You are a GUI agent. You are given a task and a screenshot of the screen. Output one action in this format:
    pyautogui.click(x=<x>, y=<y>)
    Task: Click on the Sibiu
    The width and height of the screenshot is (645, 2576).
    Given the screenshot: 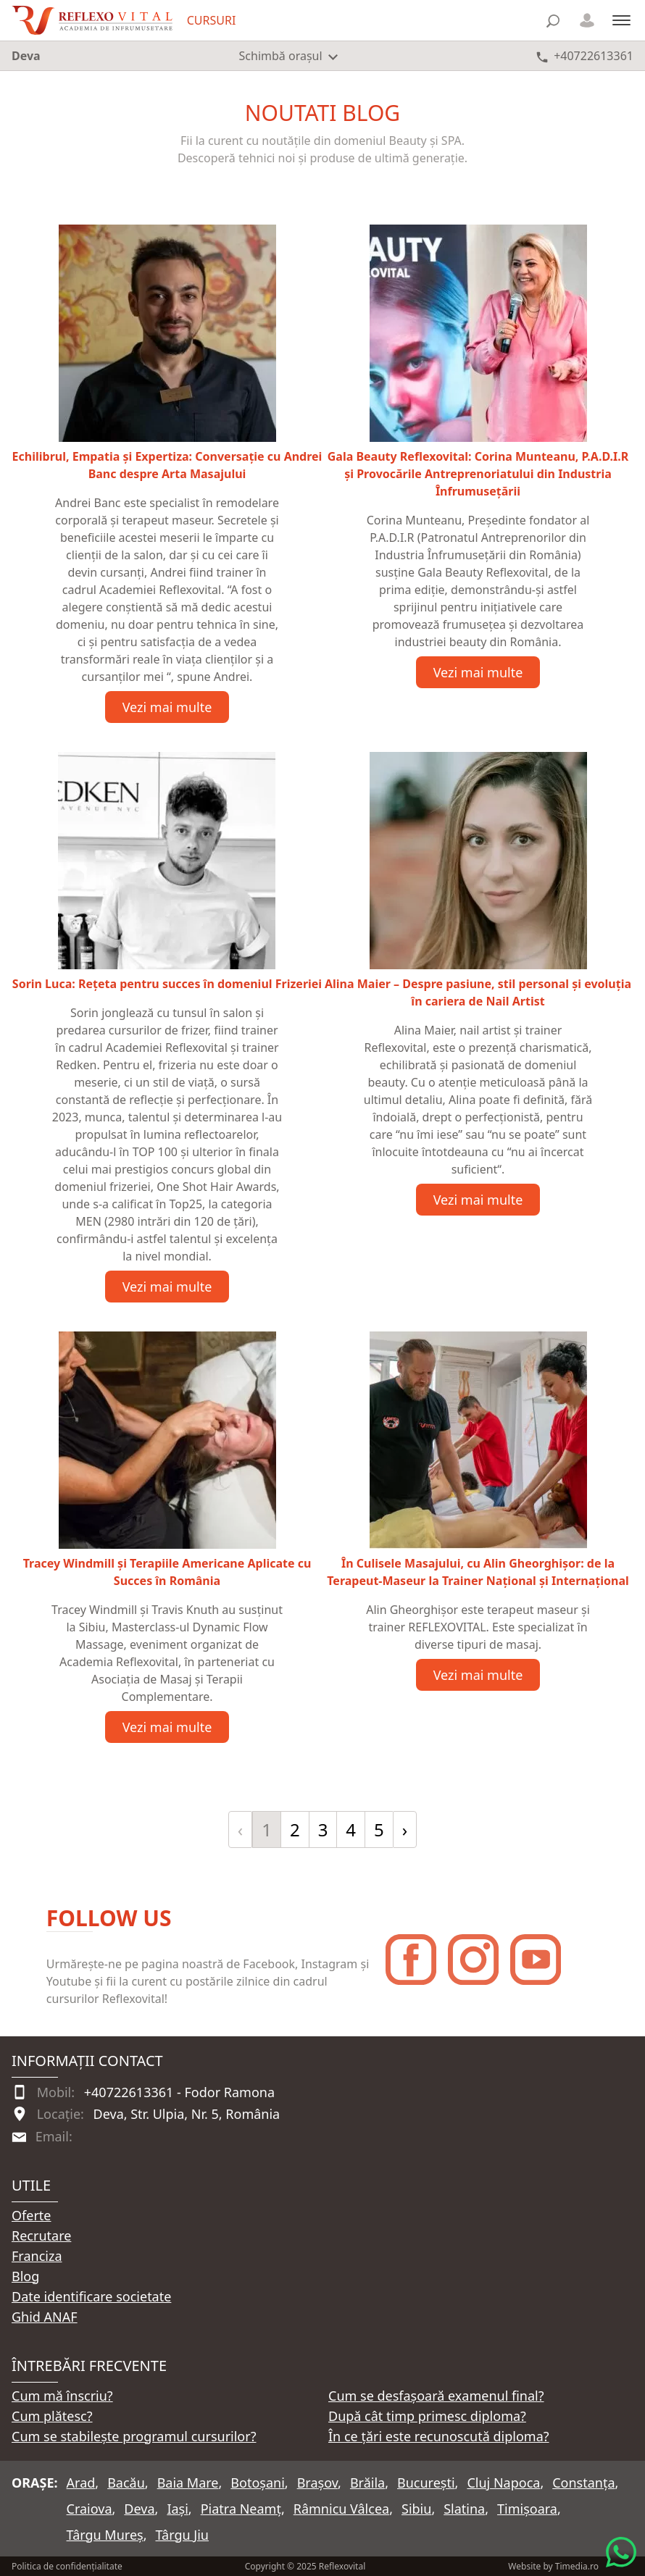 What is the action you would take?
    pyautogui.click(x=416, y=2508)
    